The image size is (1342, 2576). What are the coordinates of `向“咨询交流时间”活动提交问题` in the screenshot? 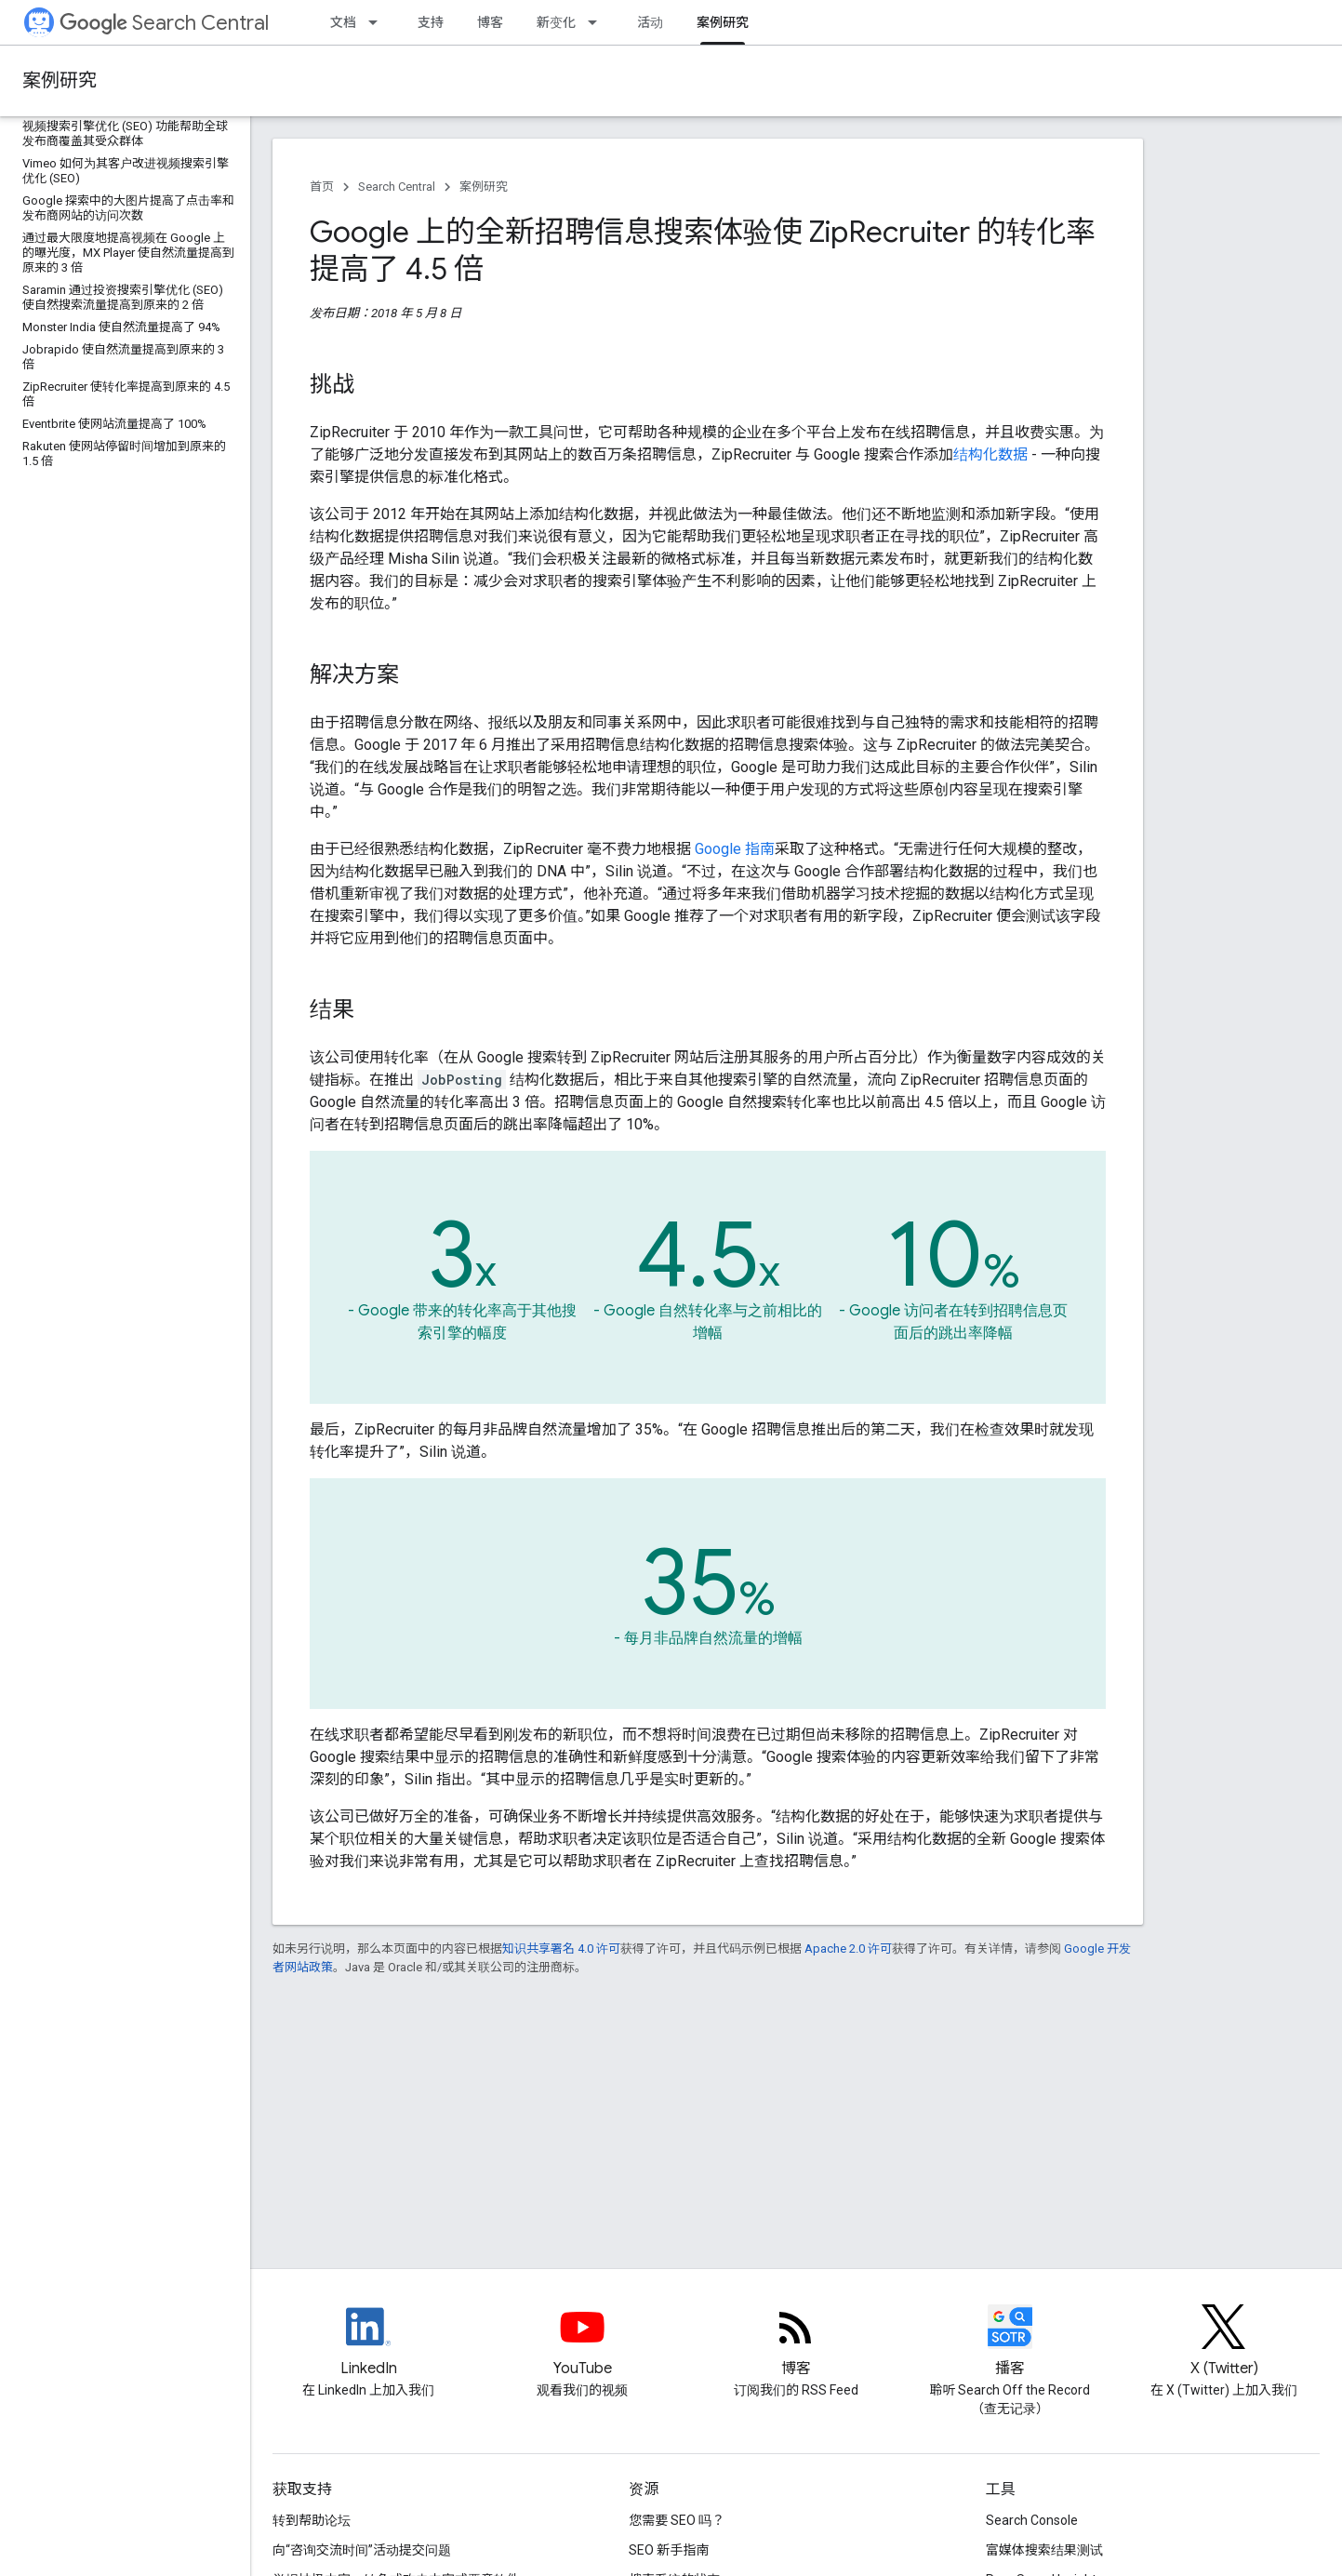 It's located at (361, 2550).